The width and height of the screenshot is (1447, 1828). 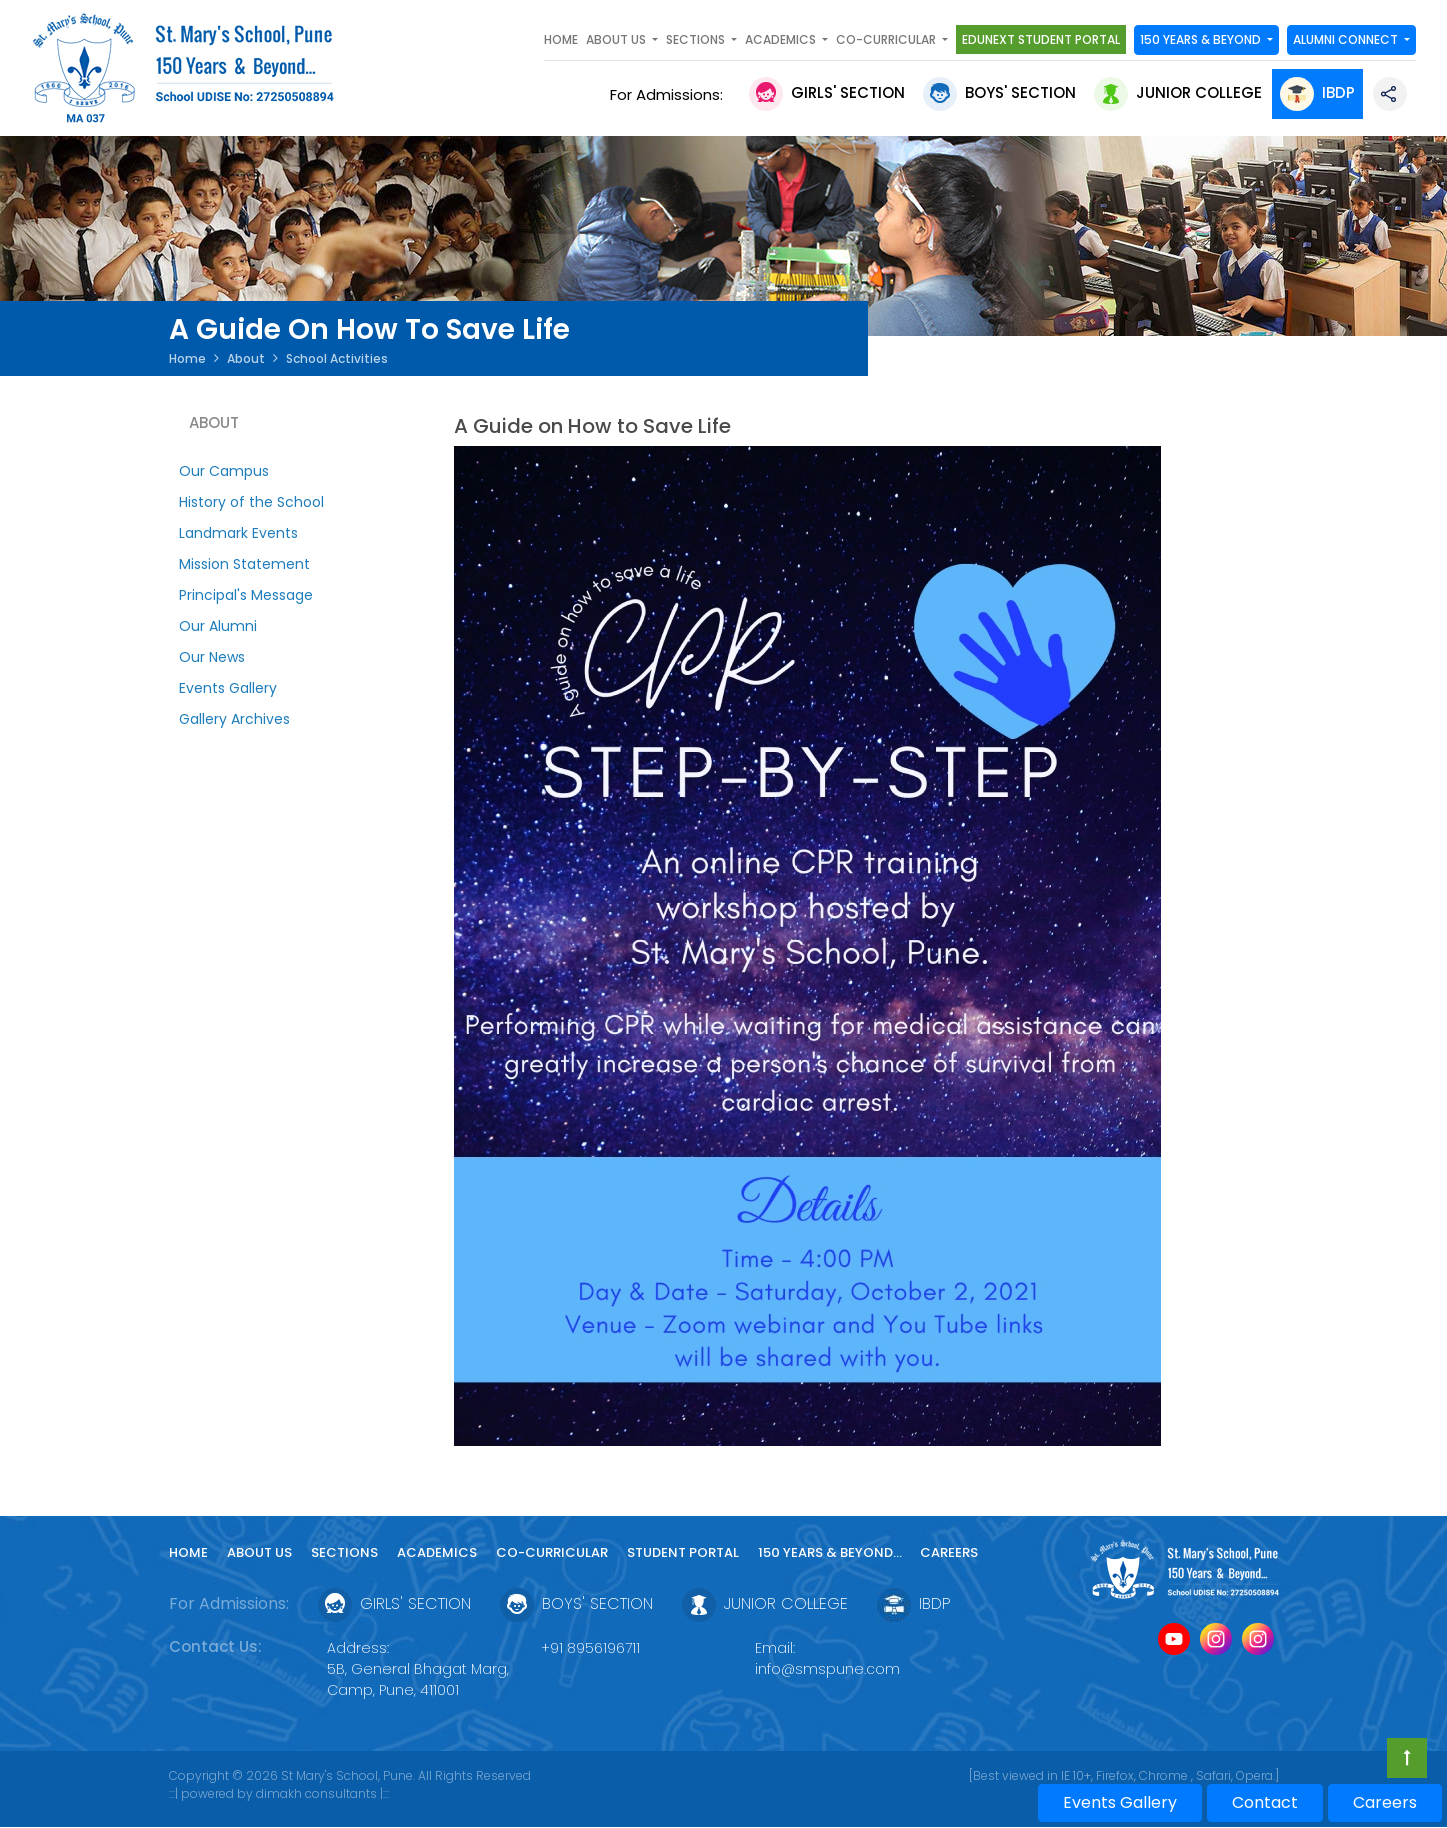 What do you see at coordinates (218, 626) in the screenshot?
I see `Our Alumni` at bounding box center [218, 626].